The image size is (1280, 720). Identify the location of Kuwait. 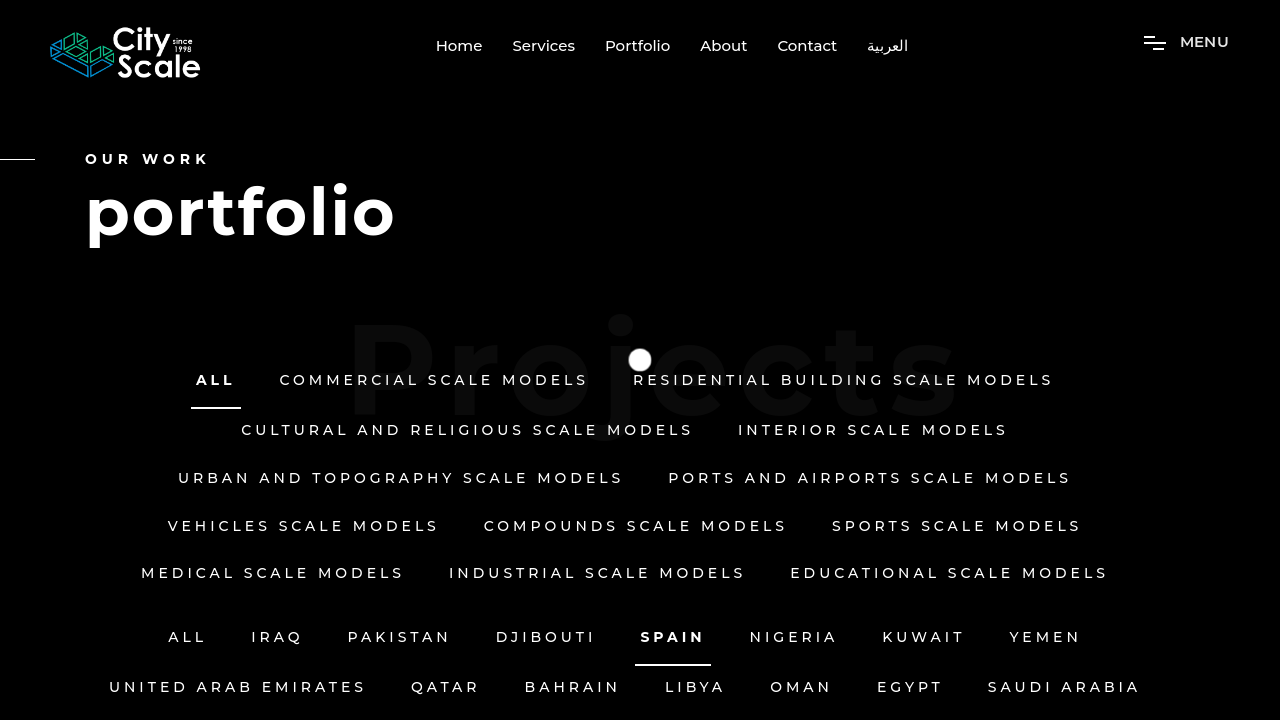
(923, 637).